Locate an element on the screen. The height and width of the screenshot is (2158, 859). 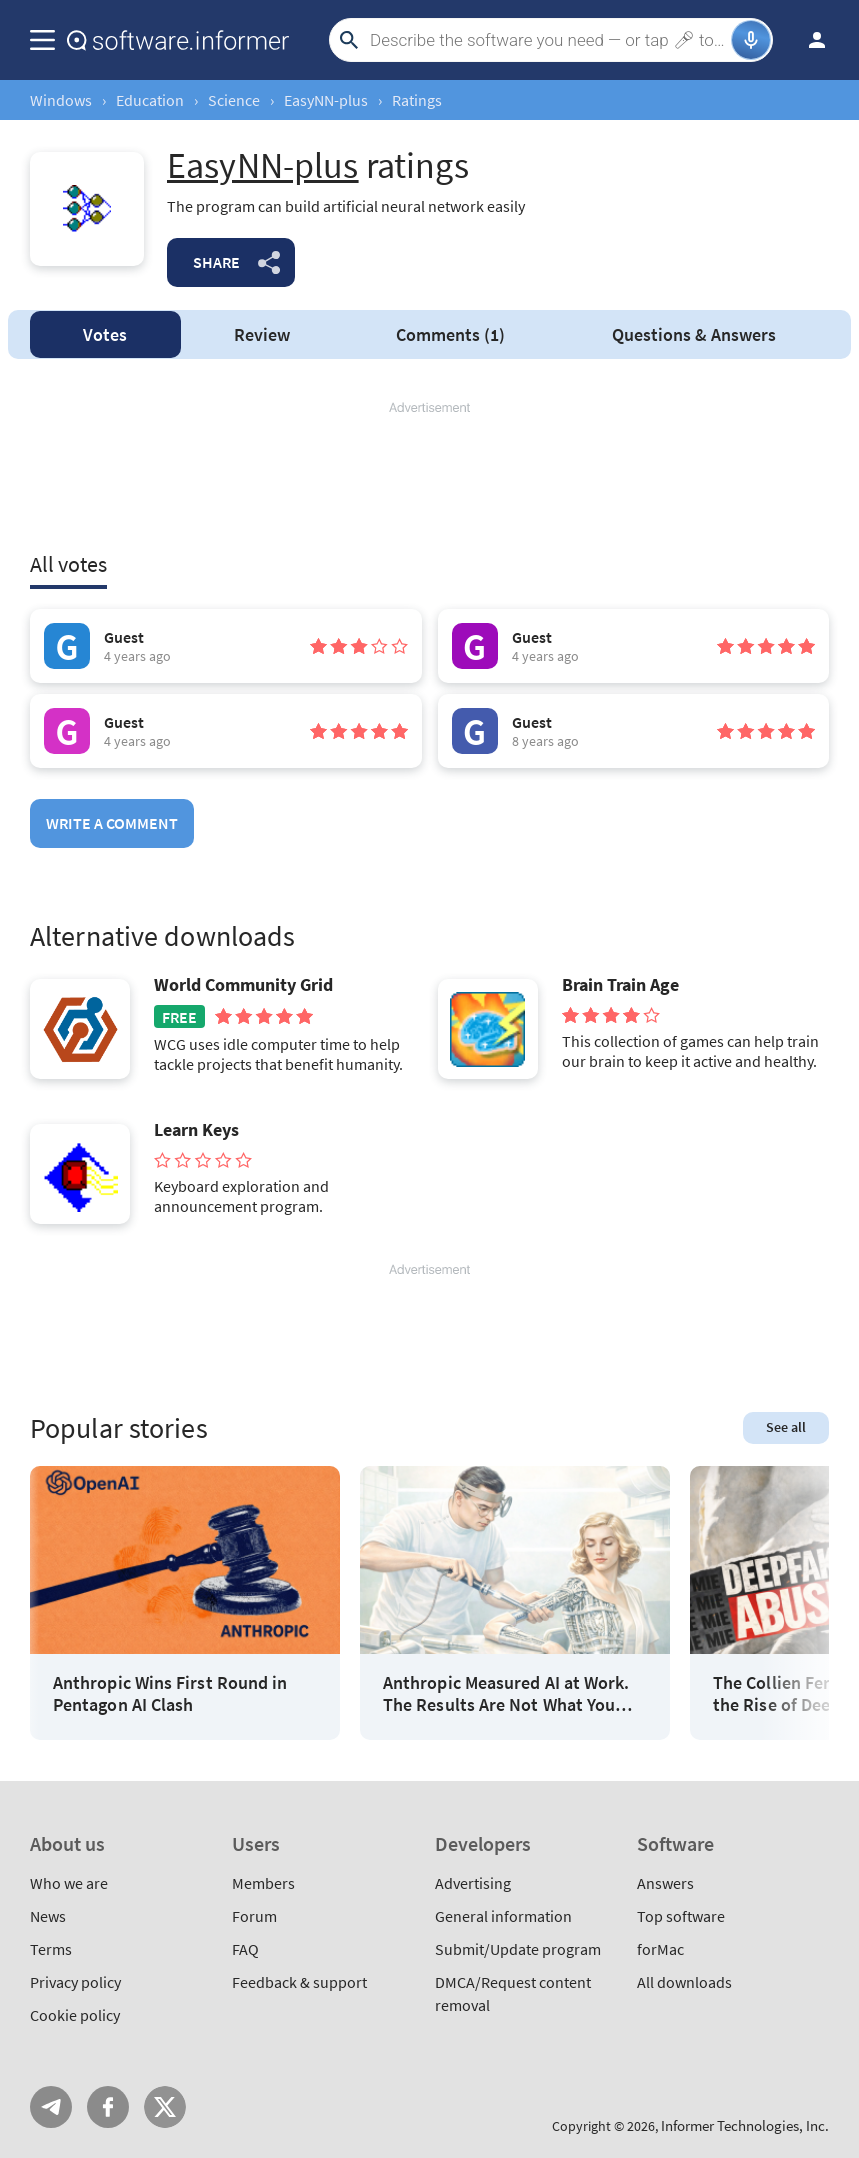
News is located at coordinates (48, 1916).